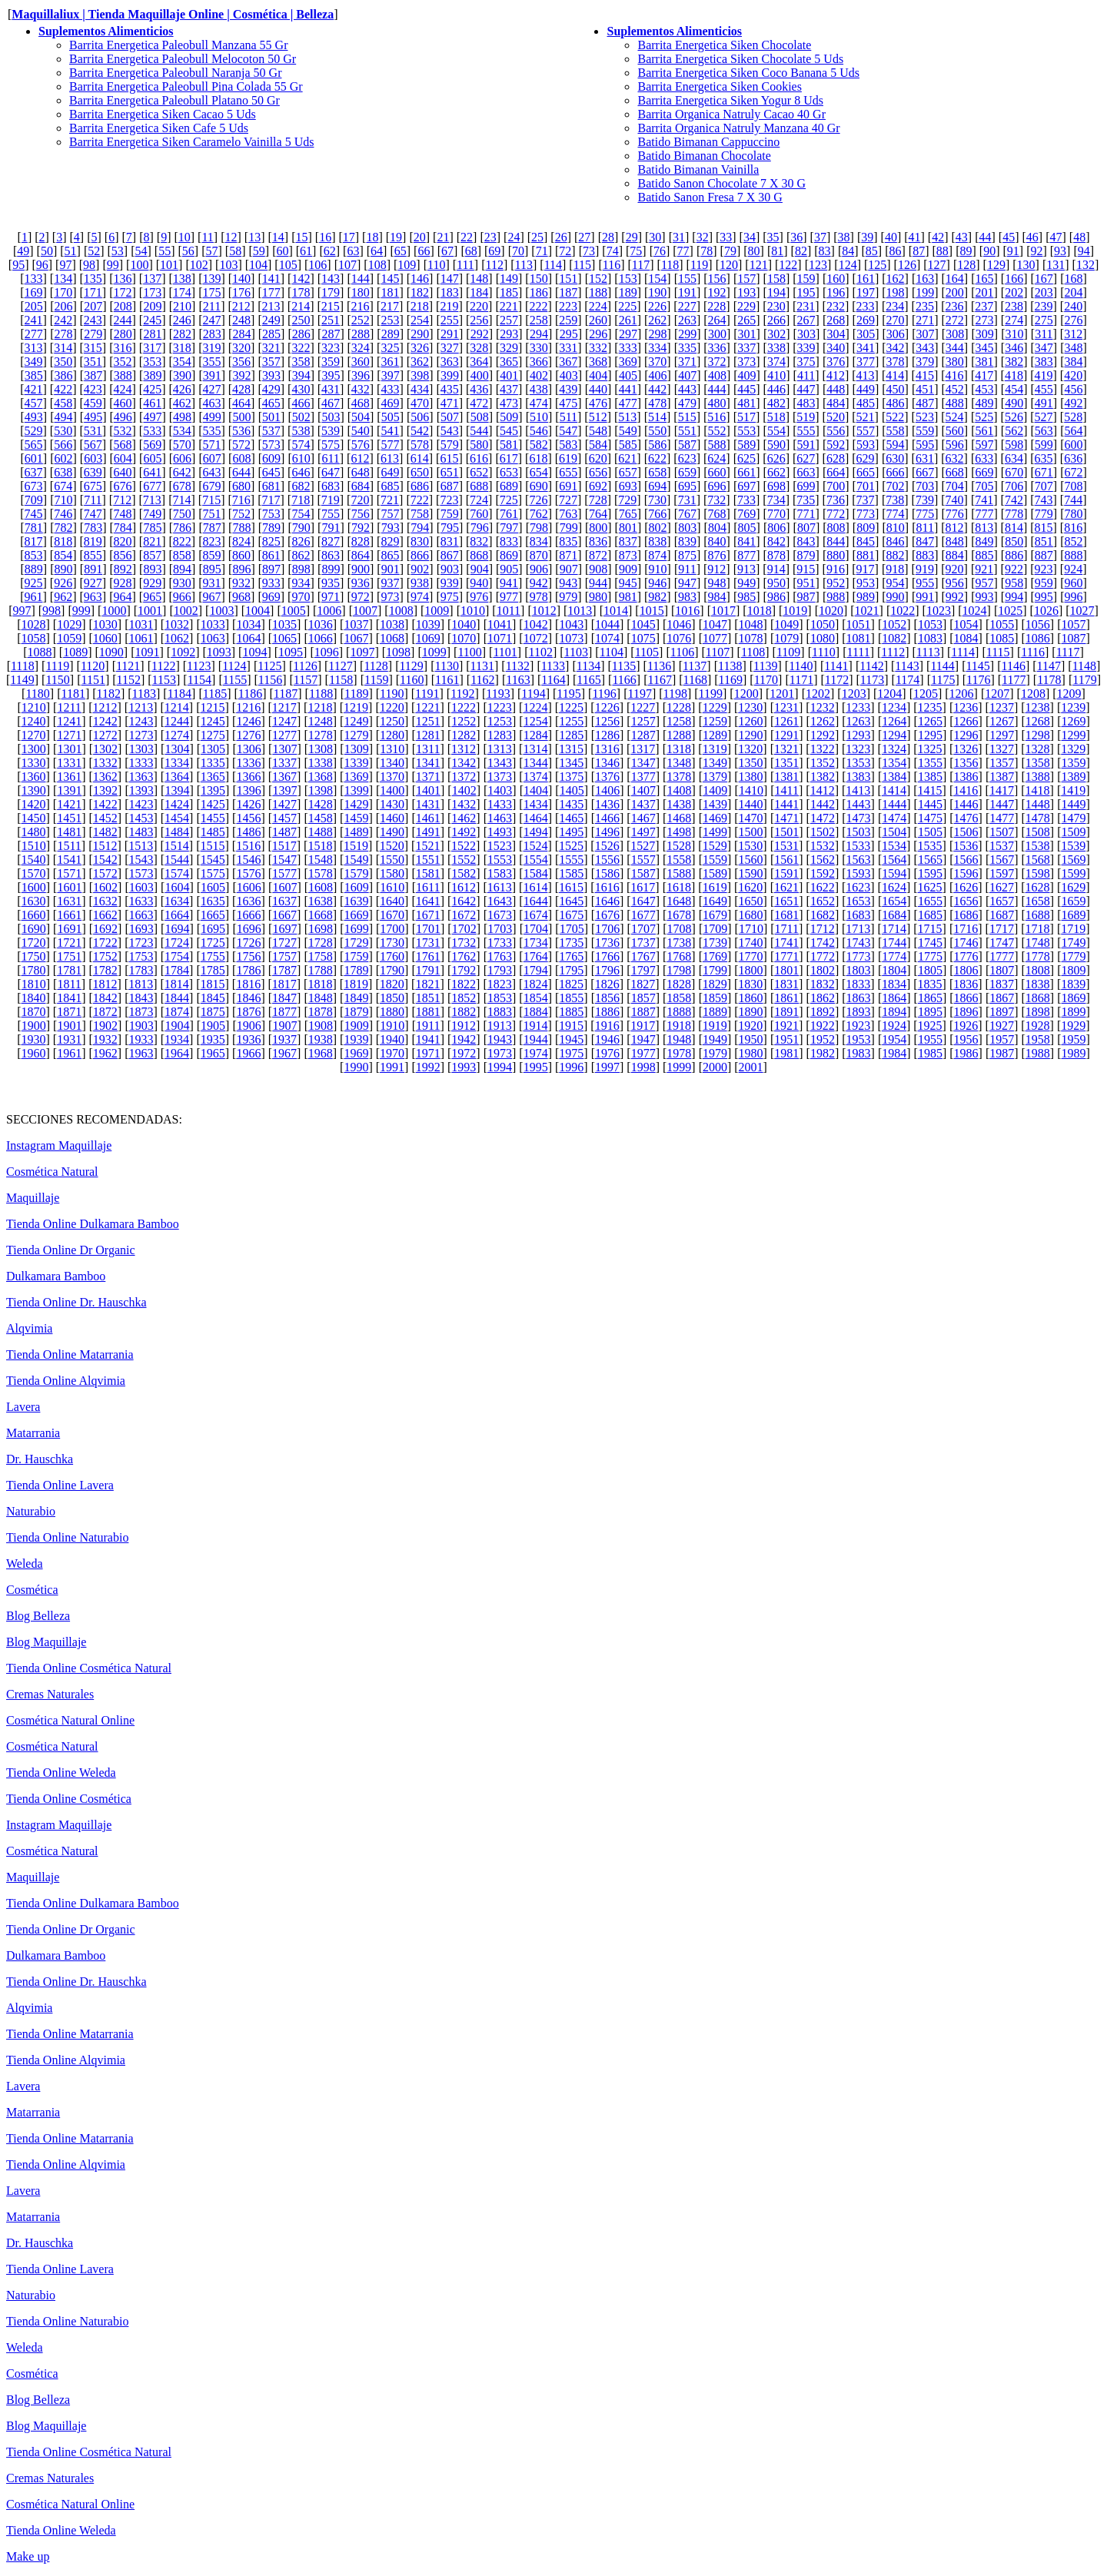 This screenshot has height=2576, width=1107. What do you see at coordinates (598, 306) in the screenshot?
I see `224` at bounding box center [598, 306].